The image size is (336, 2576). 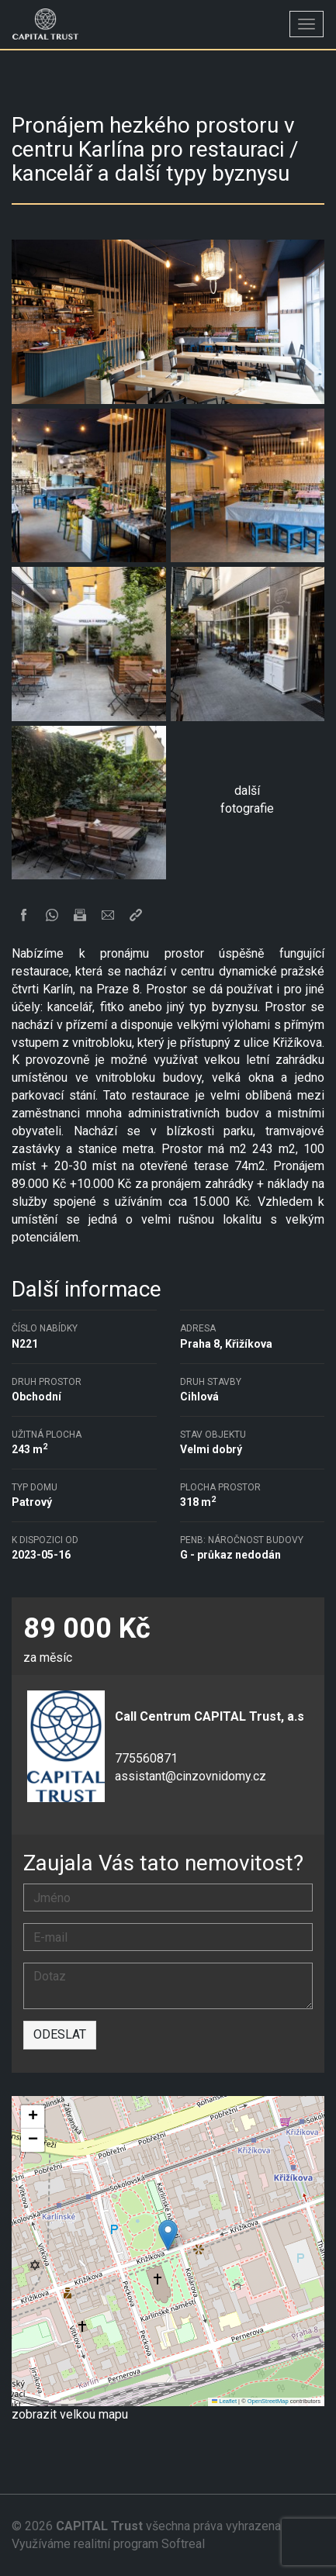 What do you see at coordinates (168, 2235) in the screenshot?
I see `[button]` at bounding box center [168, 2235].